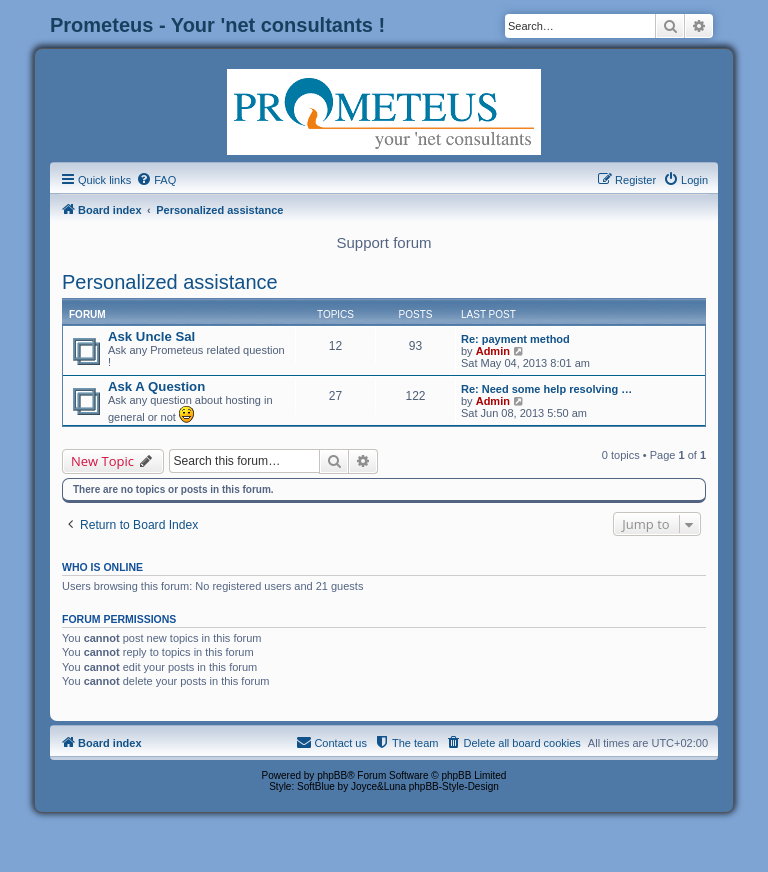 The height and width of the screenshot is (872, 768). I want to click on Ask Uncle Sal, so click(151, 336).